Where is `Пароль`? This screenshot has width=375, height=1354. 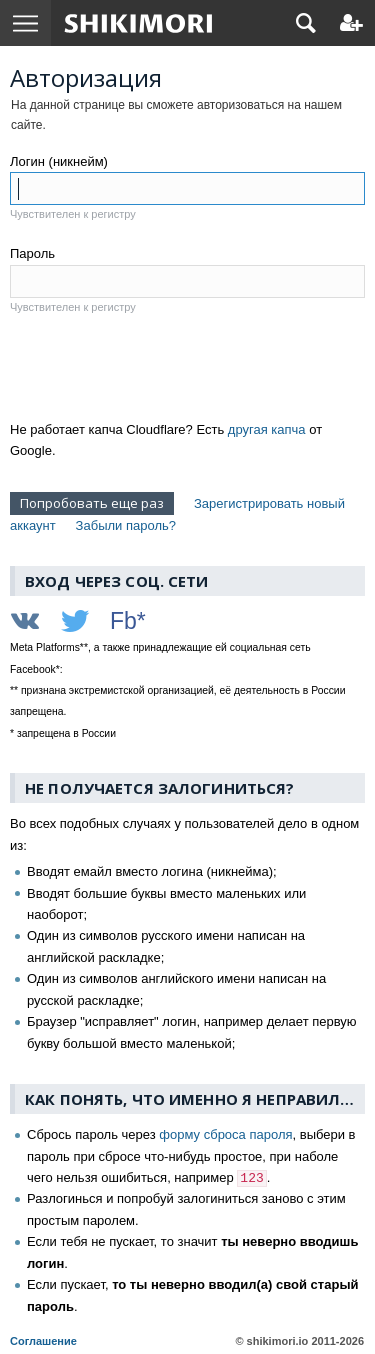
Пароль is located at coordinates (32, 253).